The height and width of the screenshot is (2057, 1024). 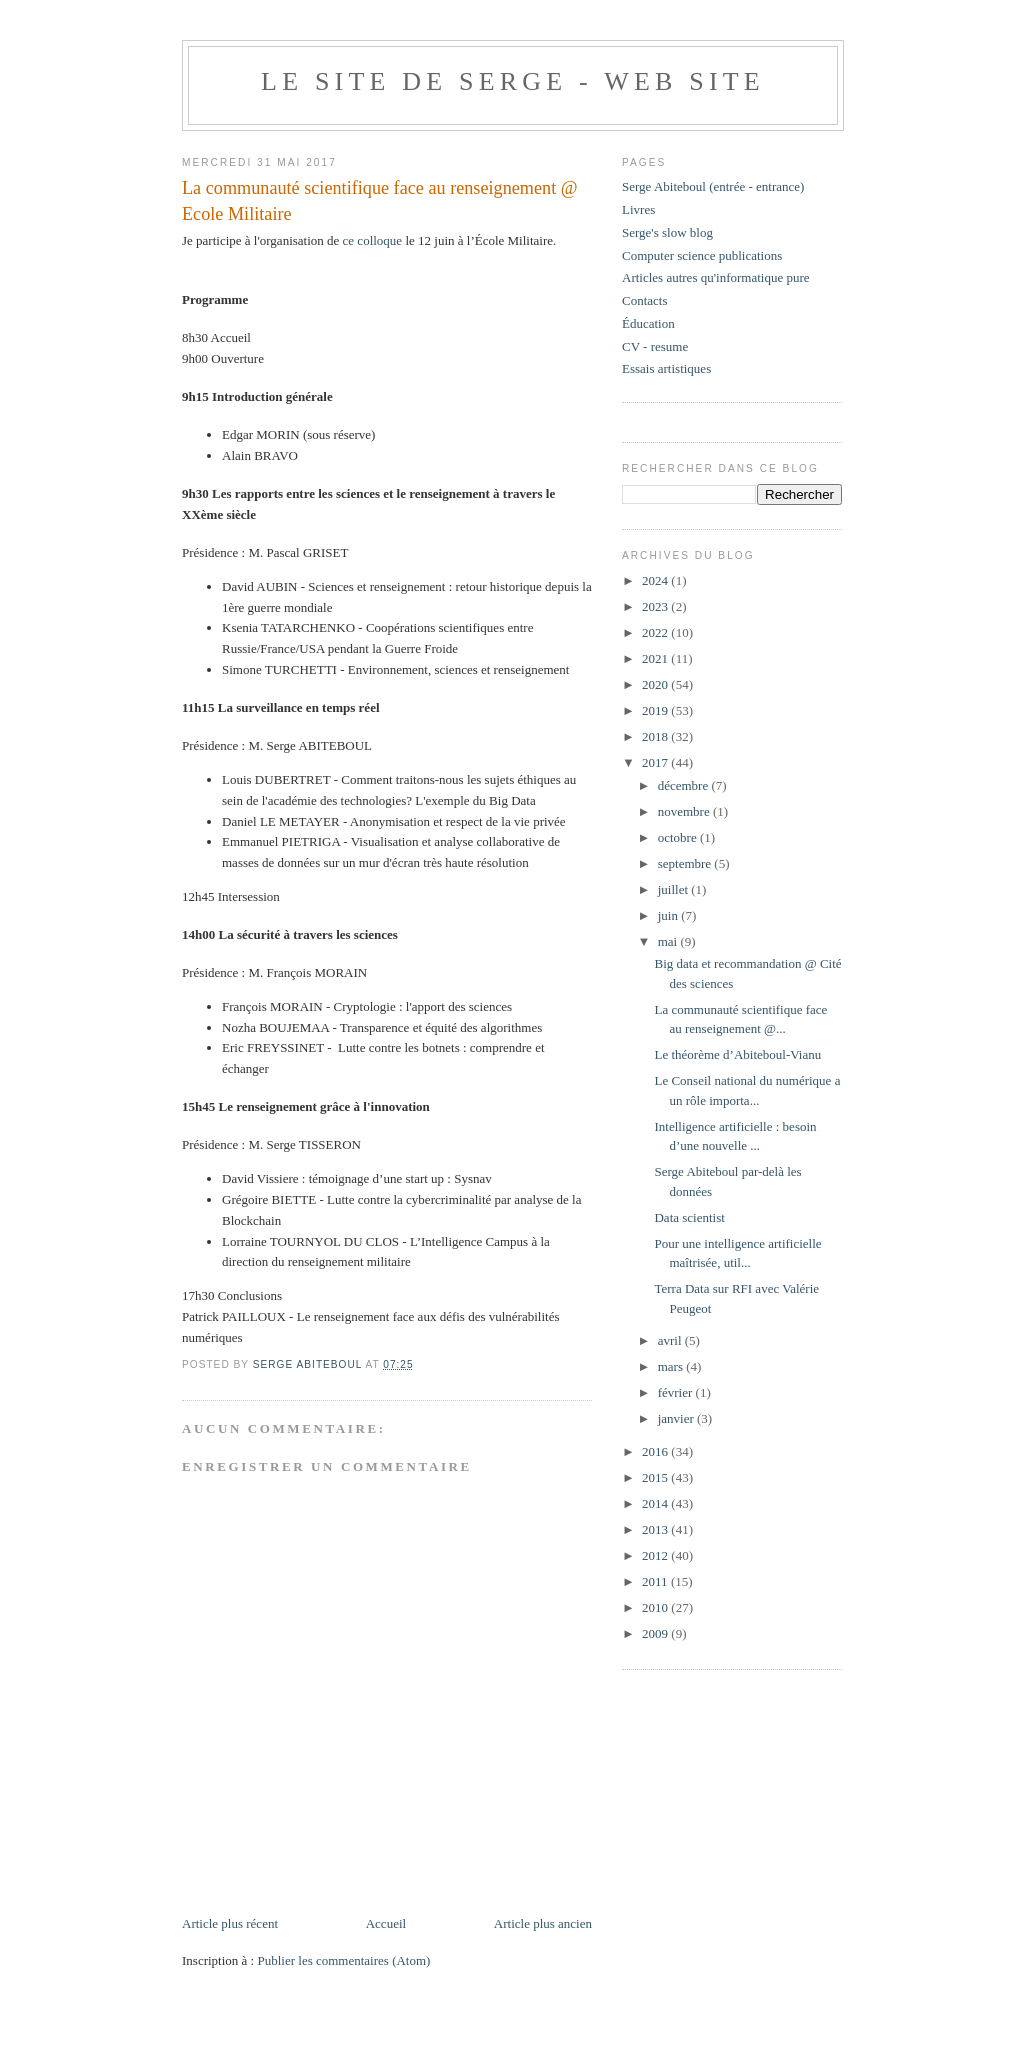 What do you see at coordinates (656, 632) in the screenshot?
I see `2022` at bounding box center [656, 632].